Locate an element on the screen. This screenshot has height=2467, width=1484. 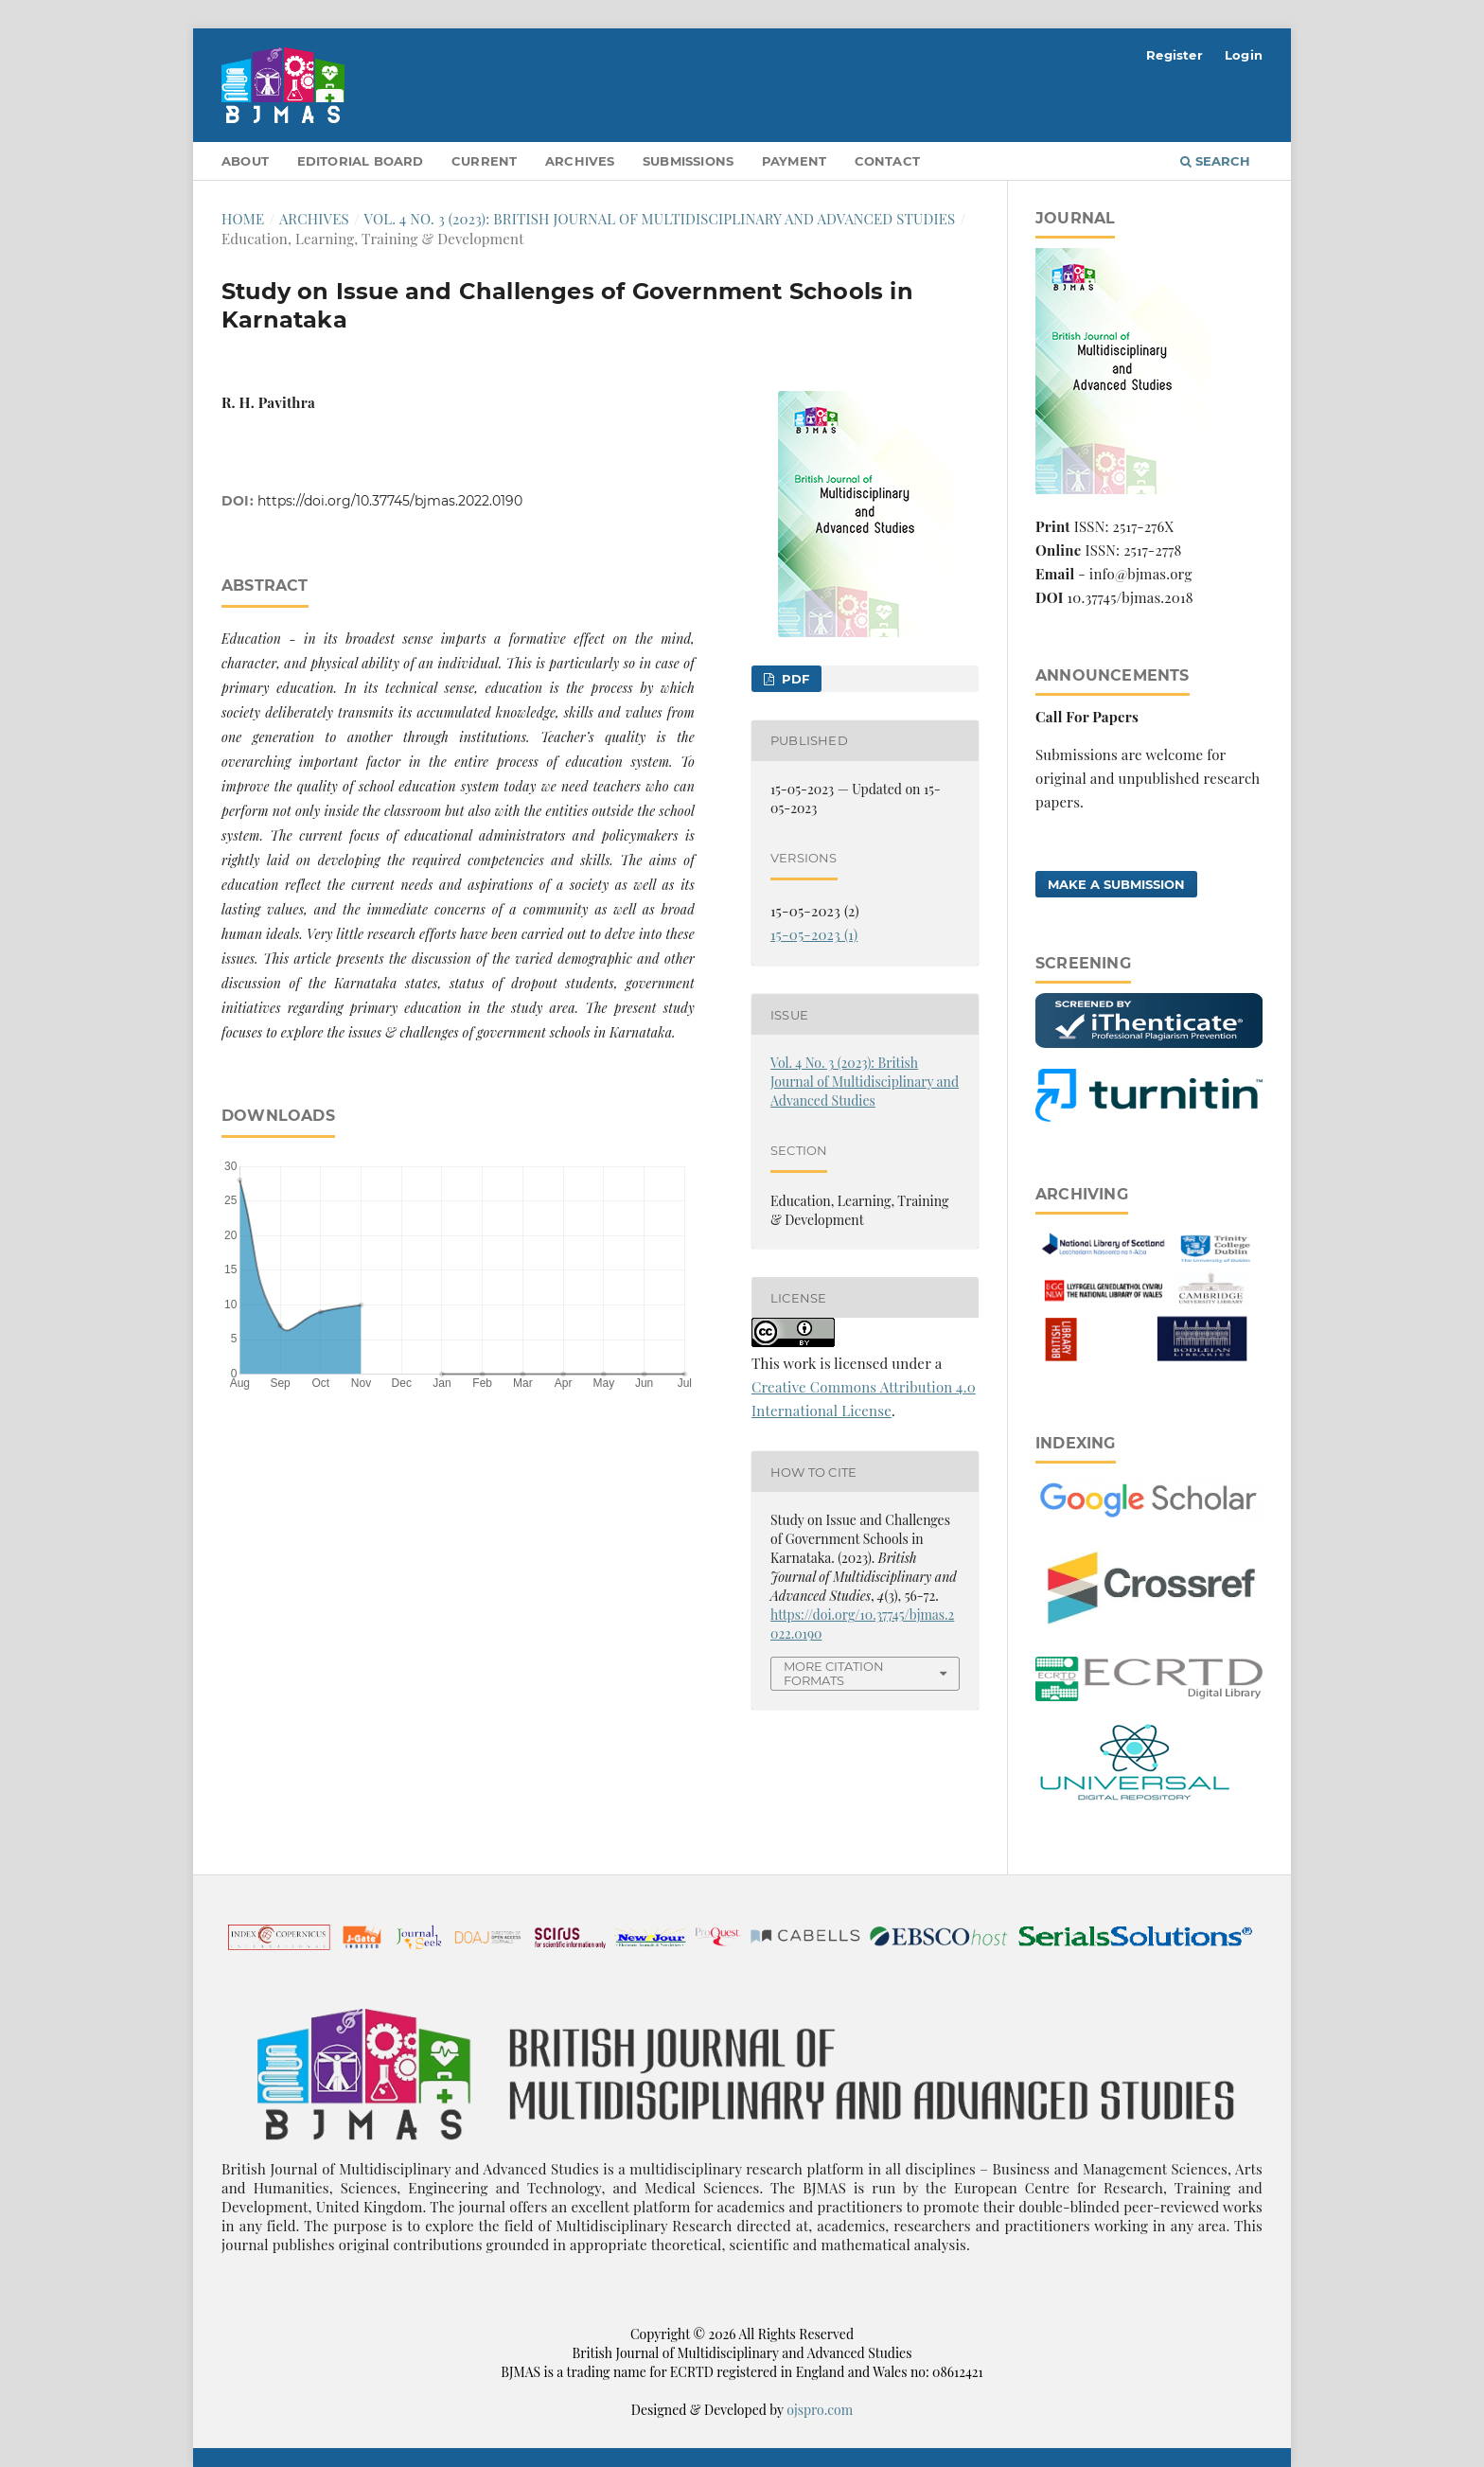
https://doi.org/10.37745/bjmas.2022.0190 is located at coordinates (389, 500).